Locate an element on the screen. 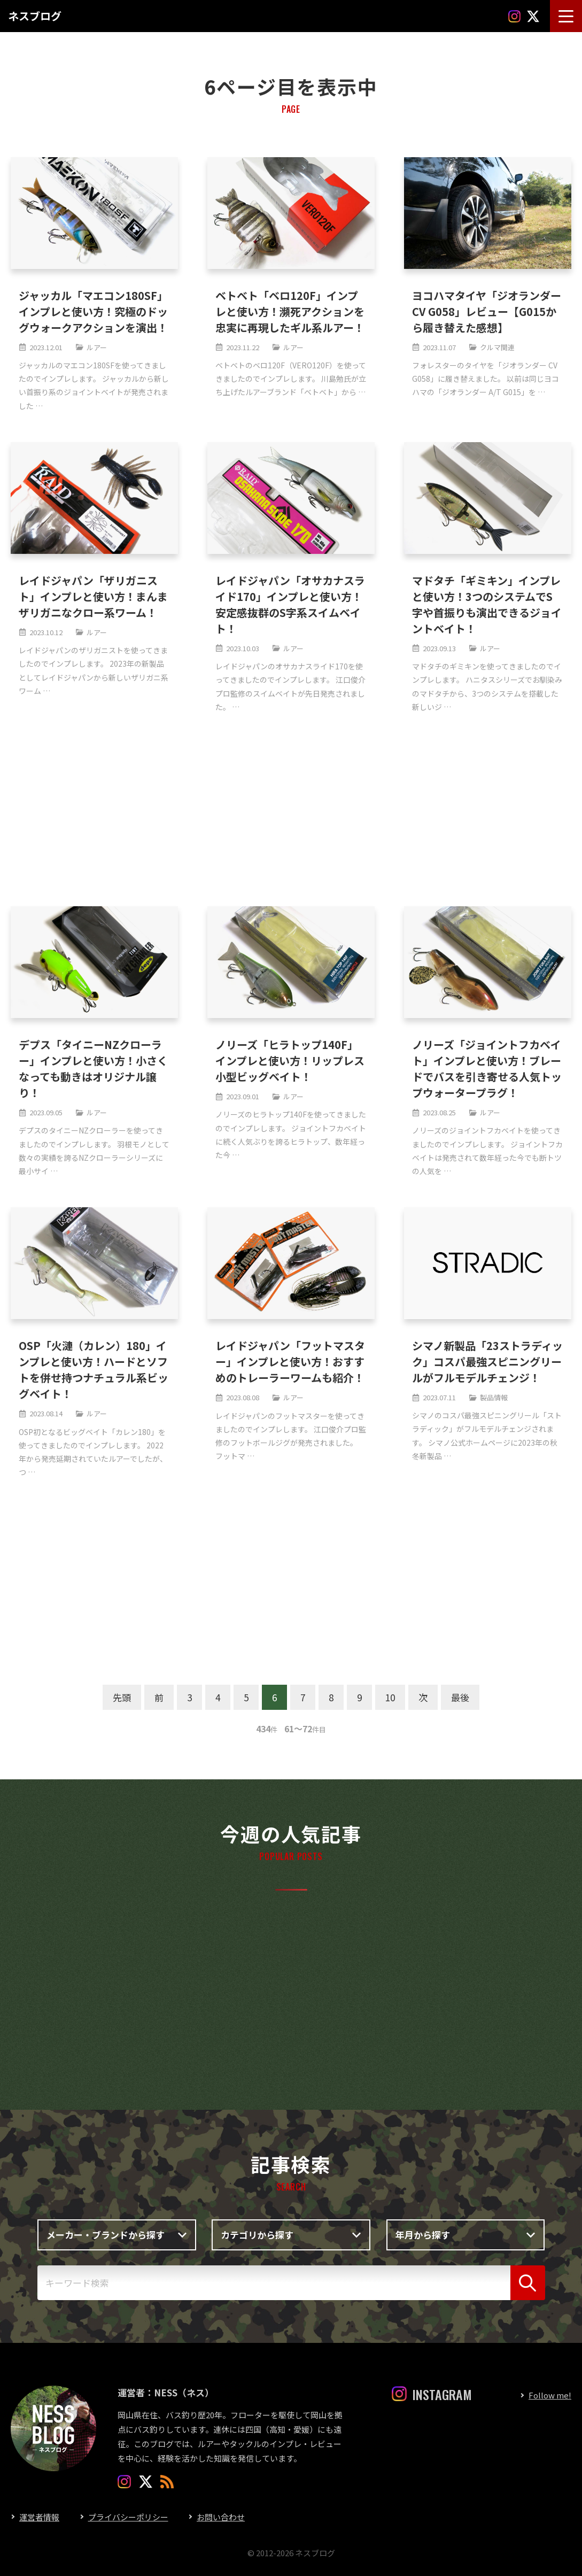 The height and width of the screenshot is (2576, 582). 前 [前のページ] is located at coordinates (159, 1697).